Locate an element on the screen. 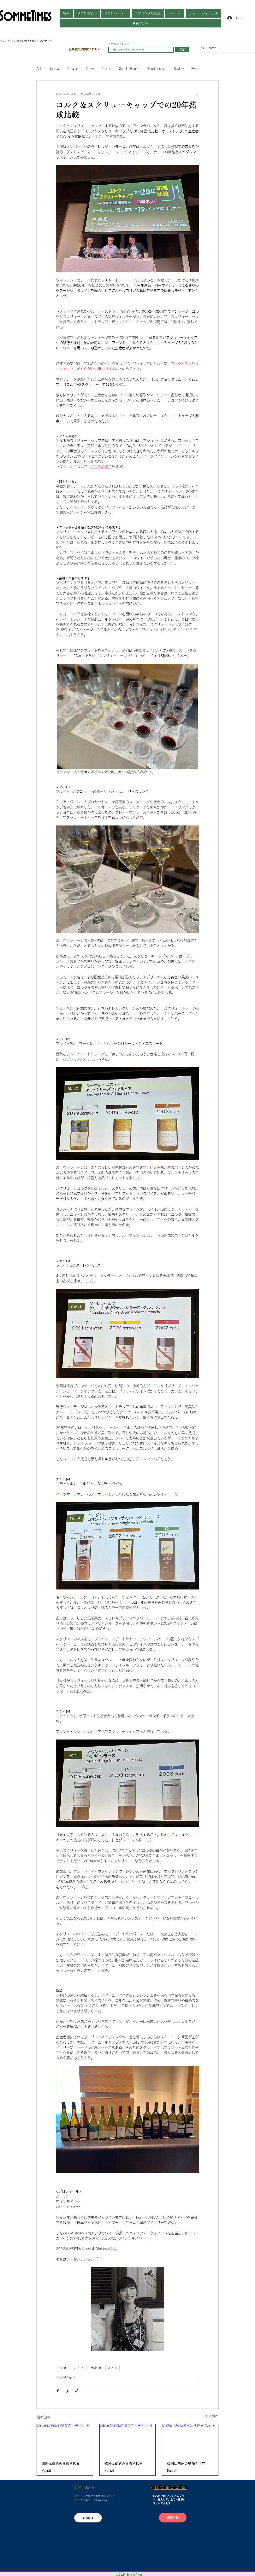 This screenshot has height=2576, width=255. レポート is located at coordinates (78, 2367).